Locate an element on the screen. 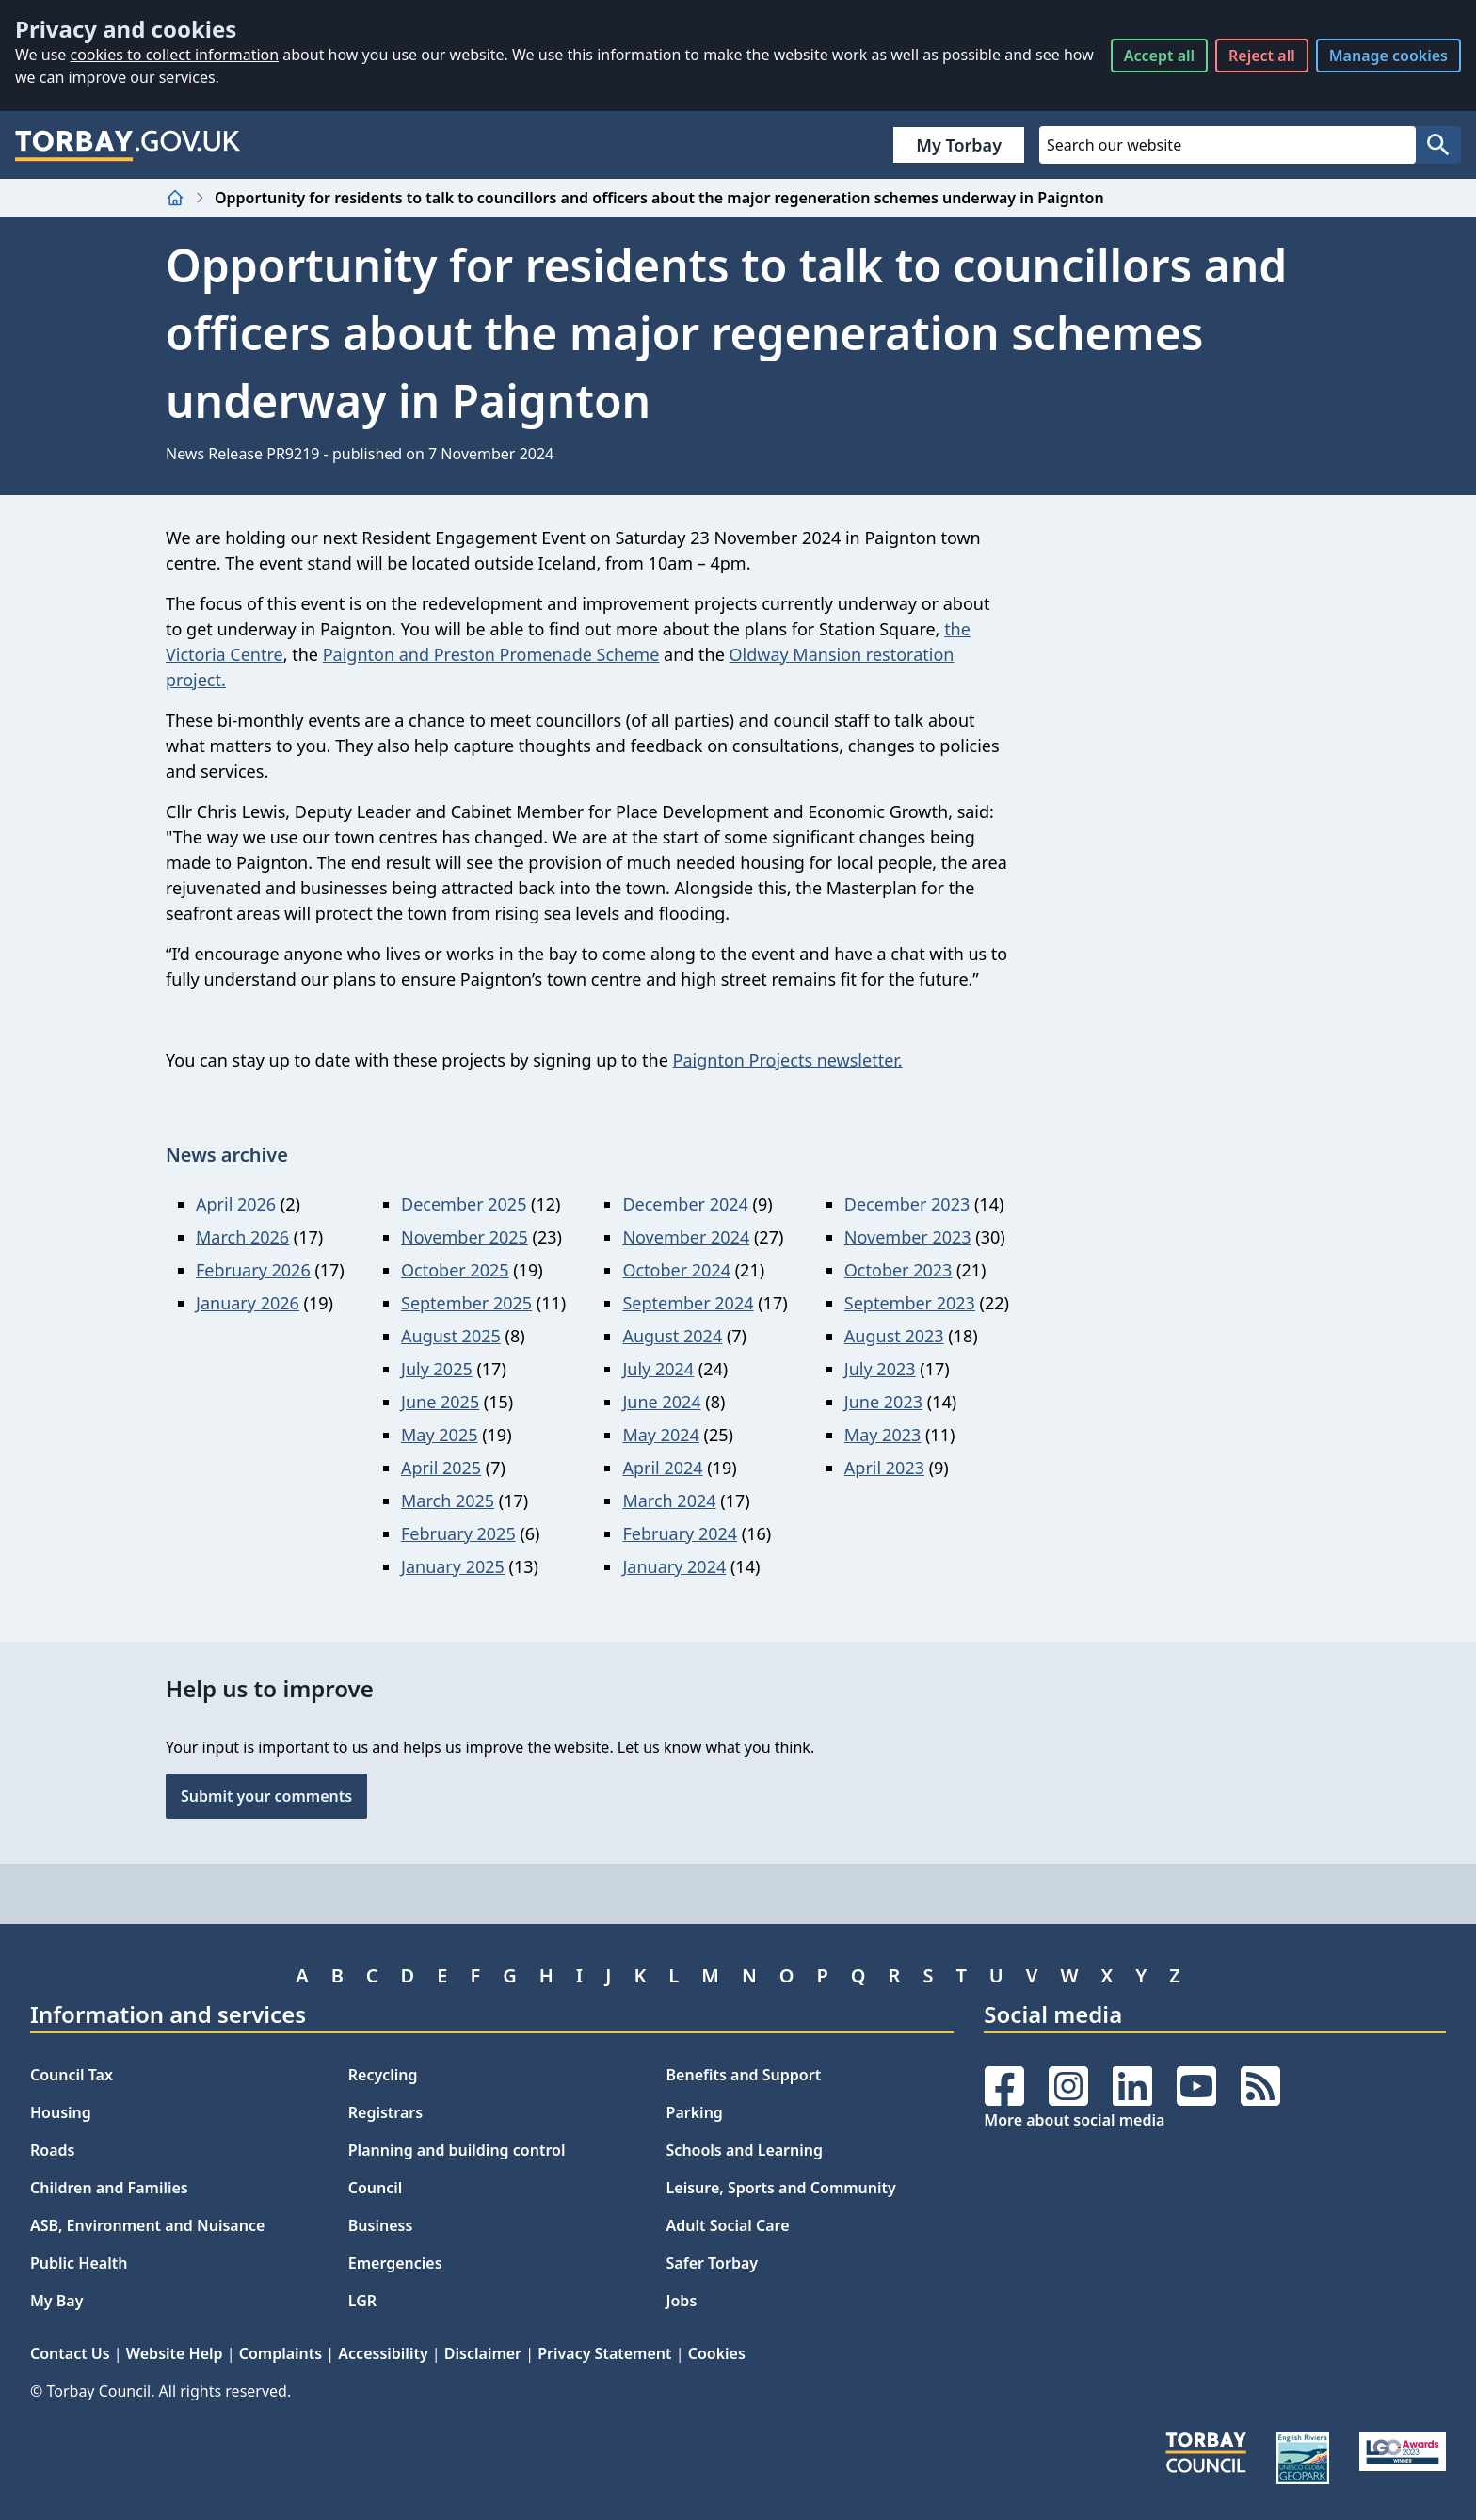 The height and width of the screenshot is (2520, 1476). Recycling is located at coordinates (383, 2074).